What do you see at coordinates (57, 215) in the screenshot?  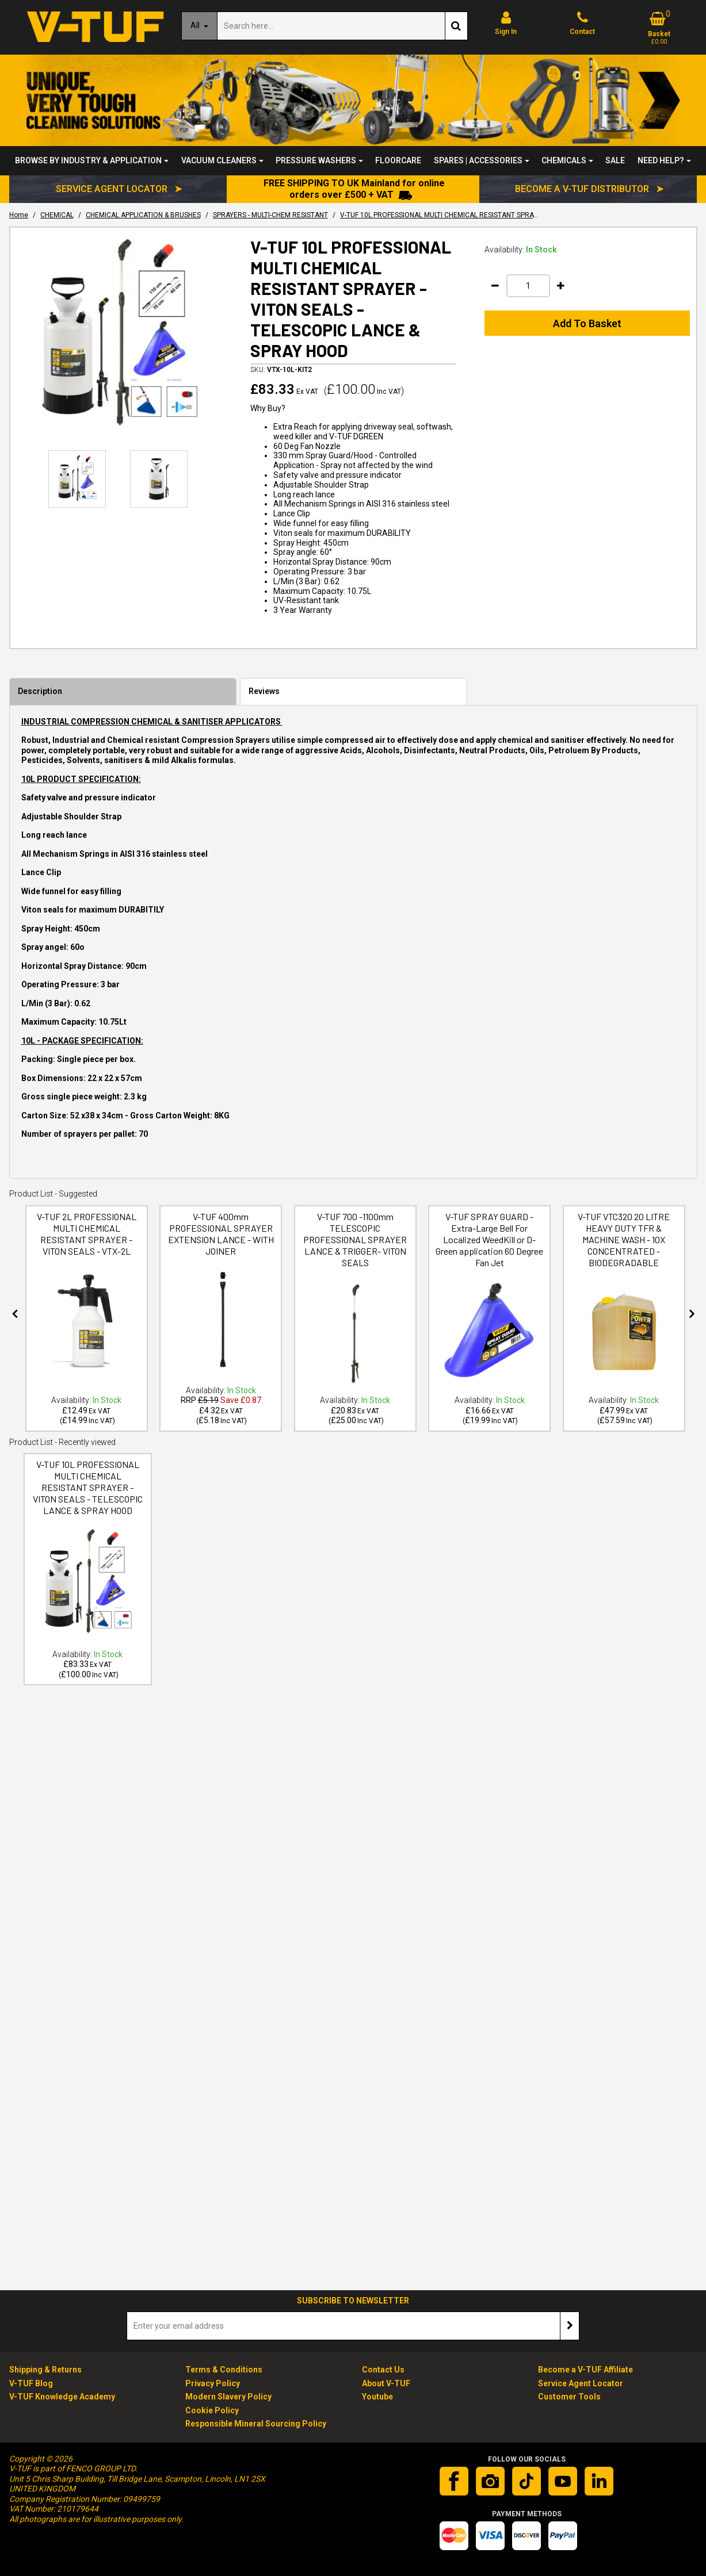 I see `[Breadcrumb Link: https://www.v-tuf.co.uk/chemical]` at bounding box center [57, 215].